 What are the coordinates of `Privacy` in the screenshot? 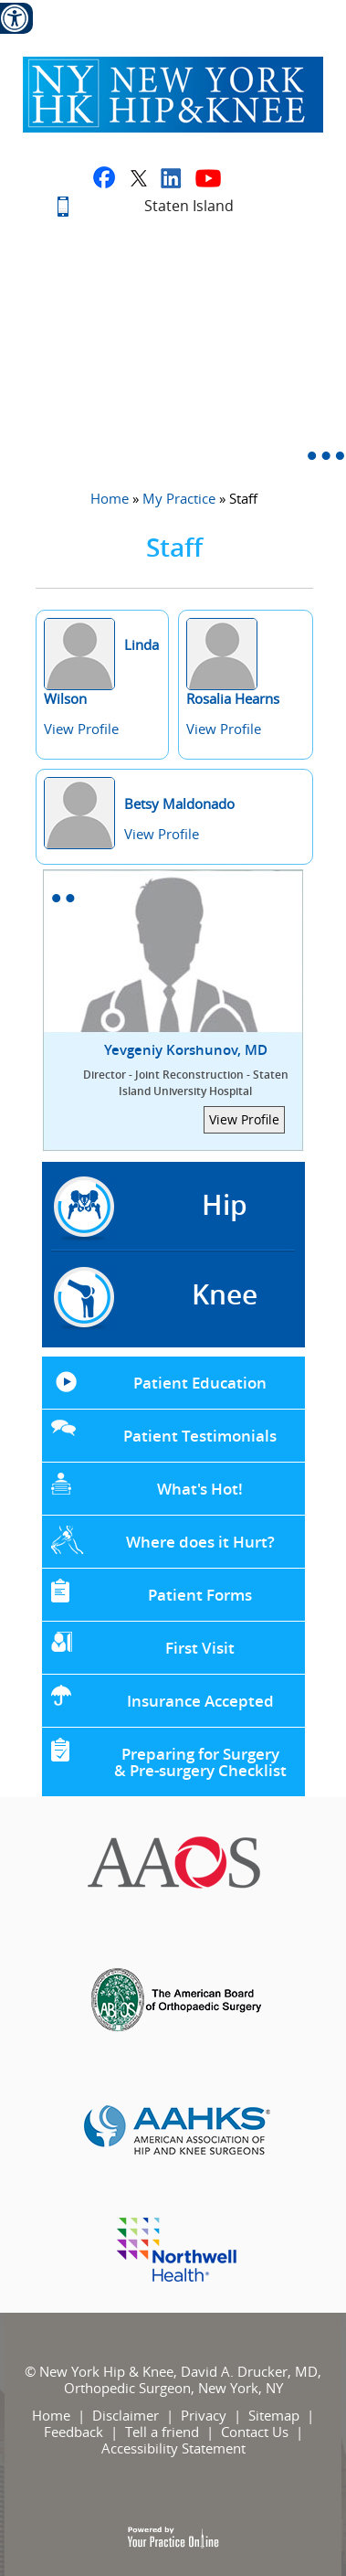 It's located at (203, 2415).